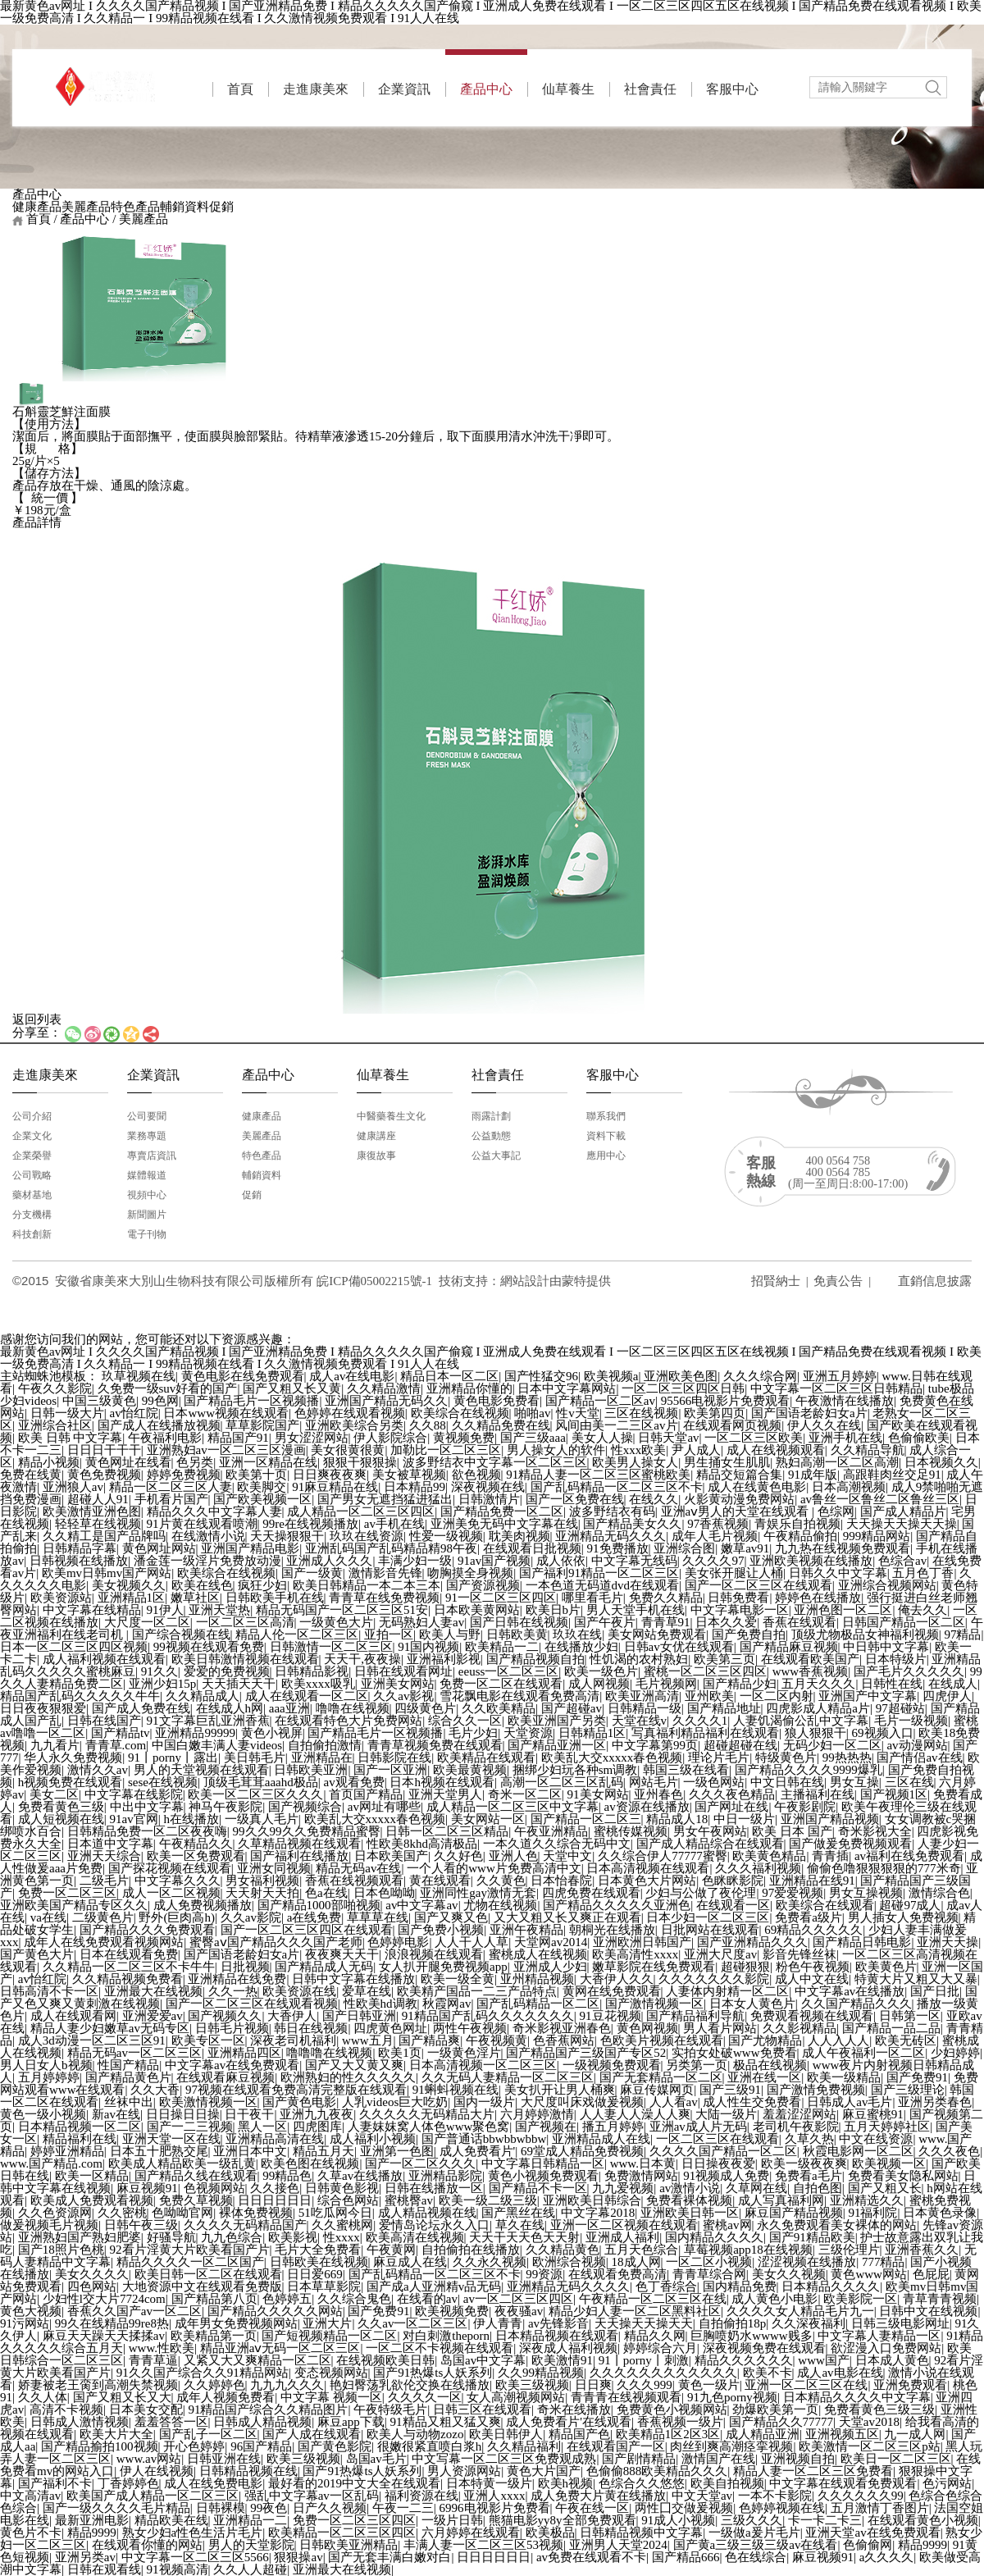 The width and height of the screenshot is (984, 2576). Describe the element at coordinates (679, 1646) in the screenshot. I see `日韩av女优在线观看` at that location.